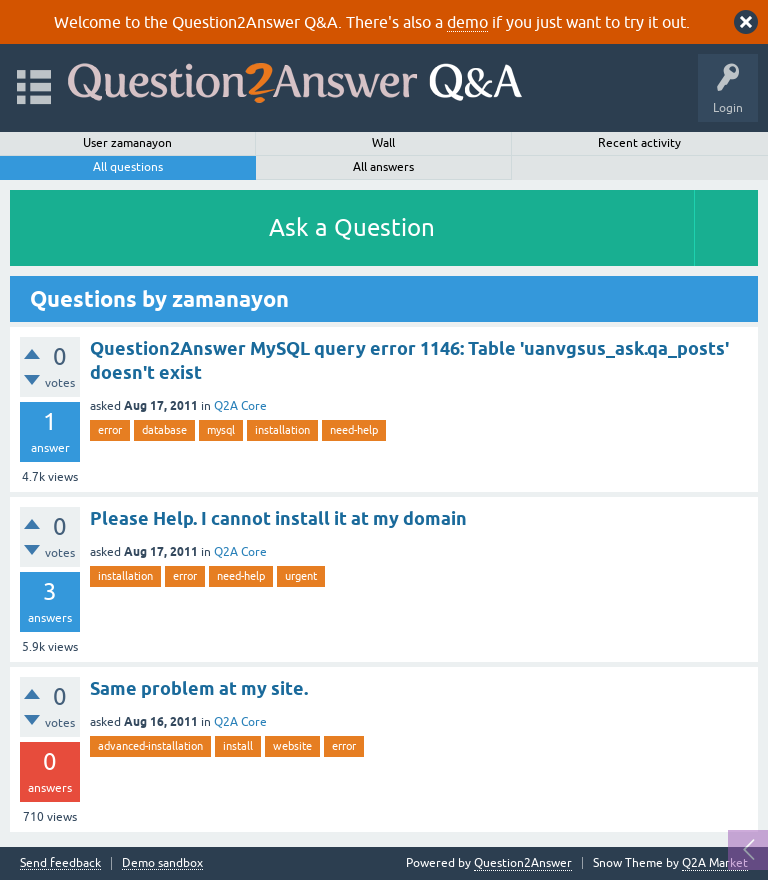 This screenshot has width=768, height=880. What do you see at coordinates (128, 167) in the screenshot?
I see `All questions` at bounding box center [128, 167].